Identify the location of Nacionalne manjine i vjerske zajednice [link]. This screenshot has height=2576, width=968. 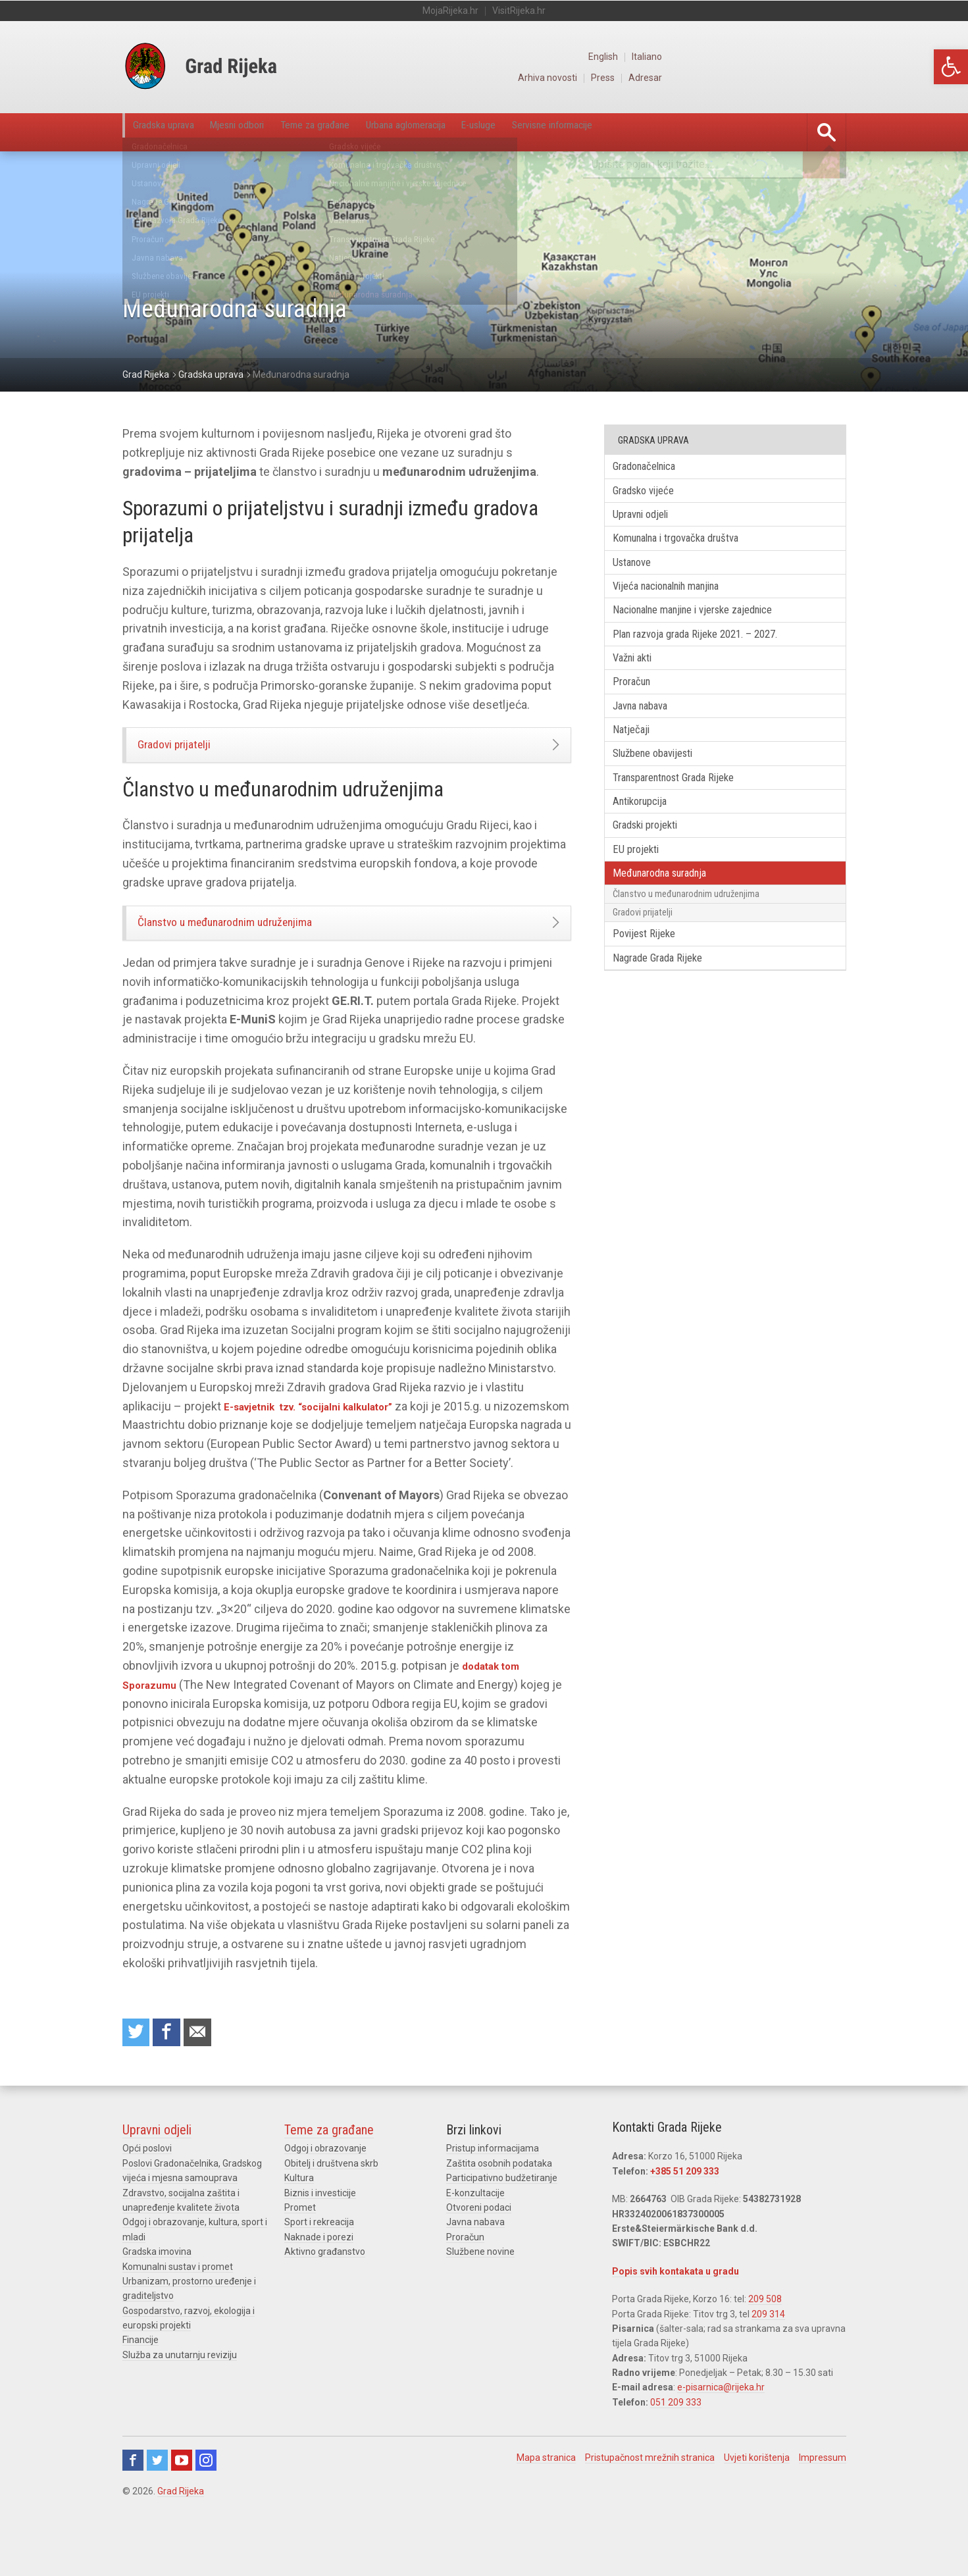
(709, 627).